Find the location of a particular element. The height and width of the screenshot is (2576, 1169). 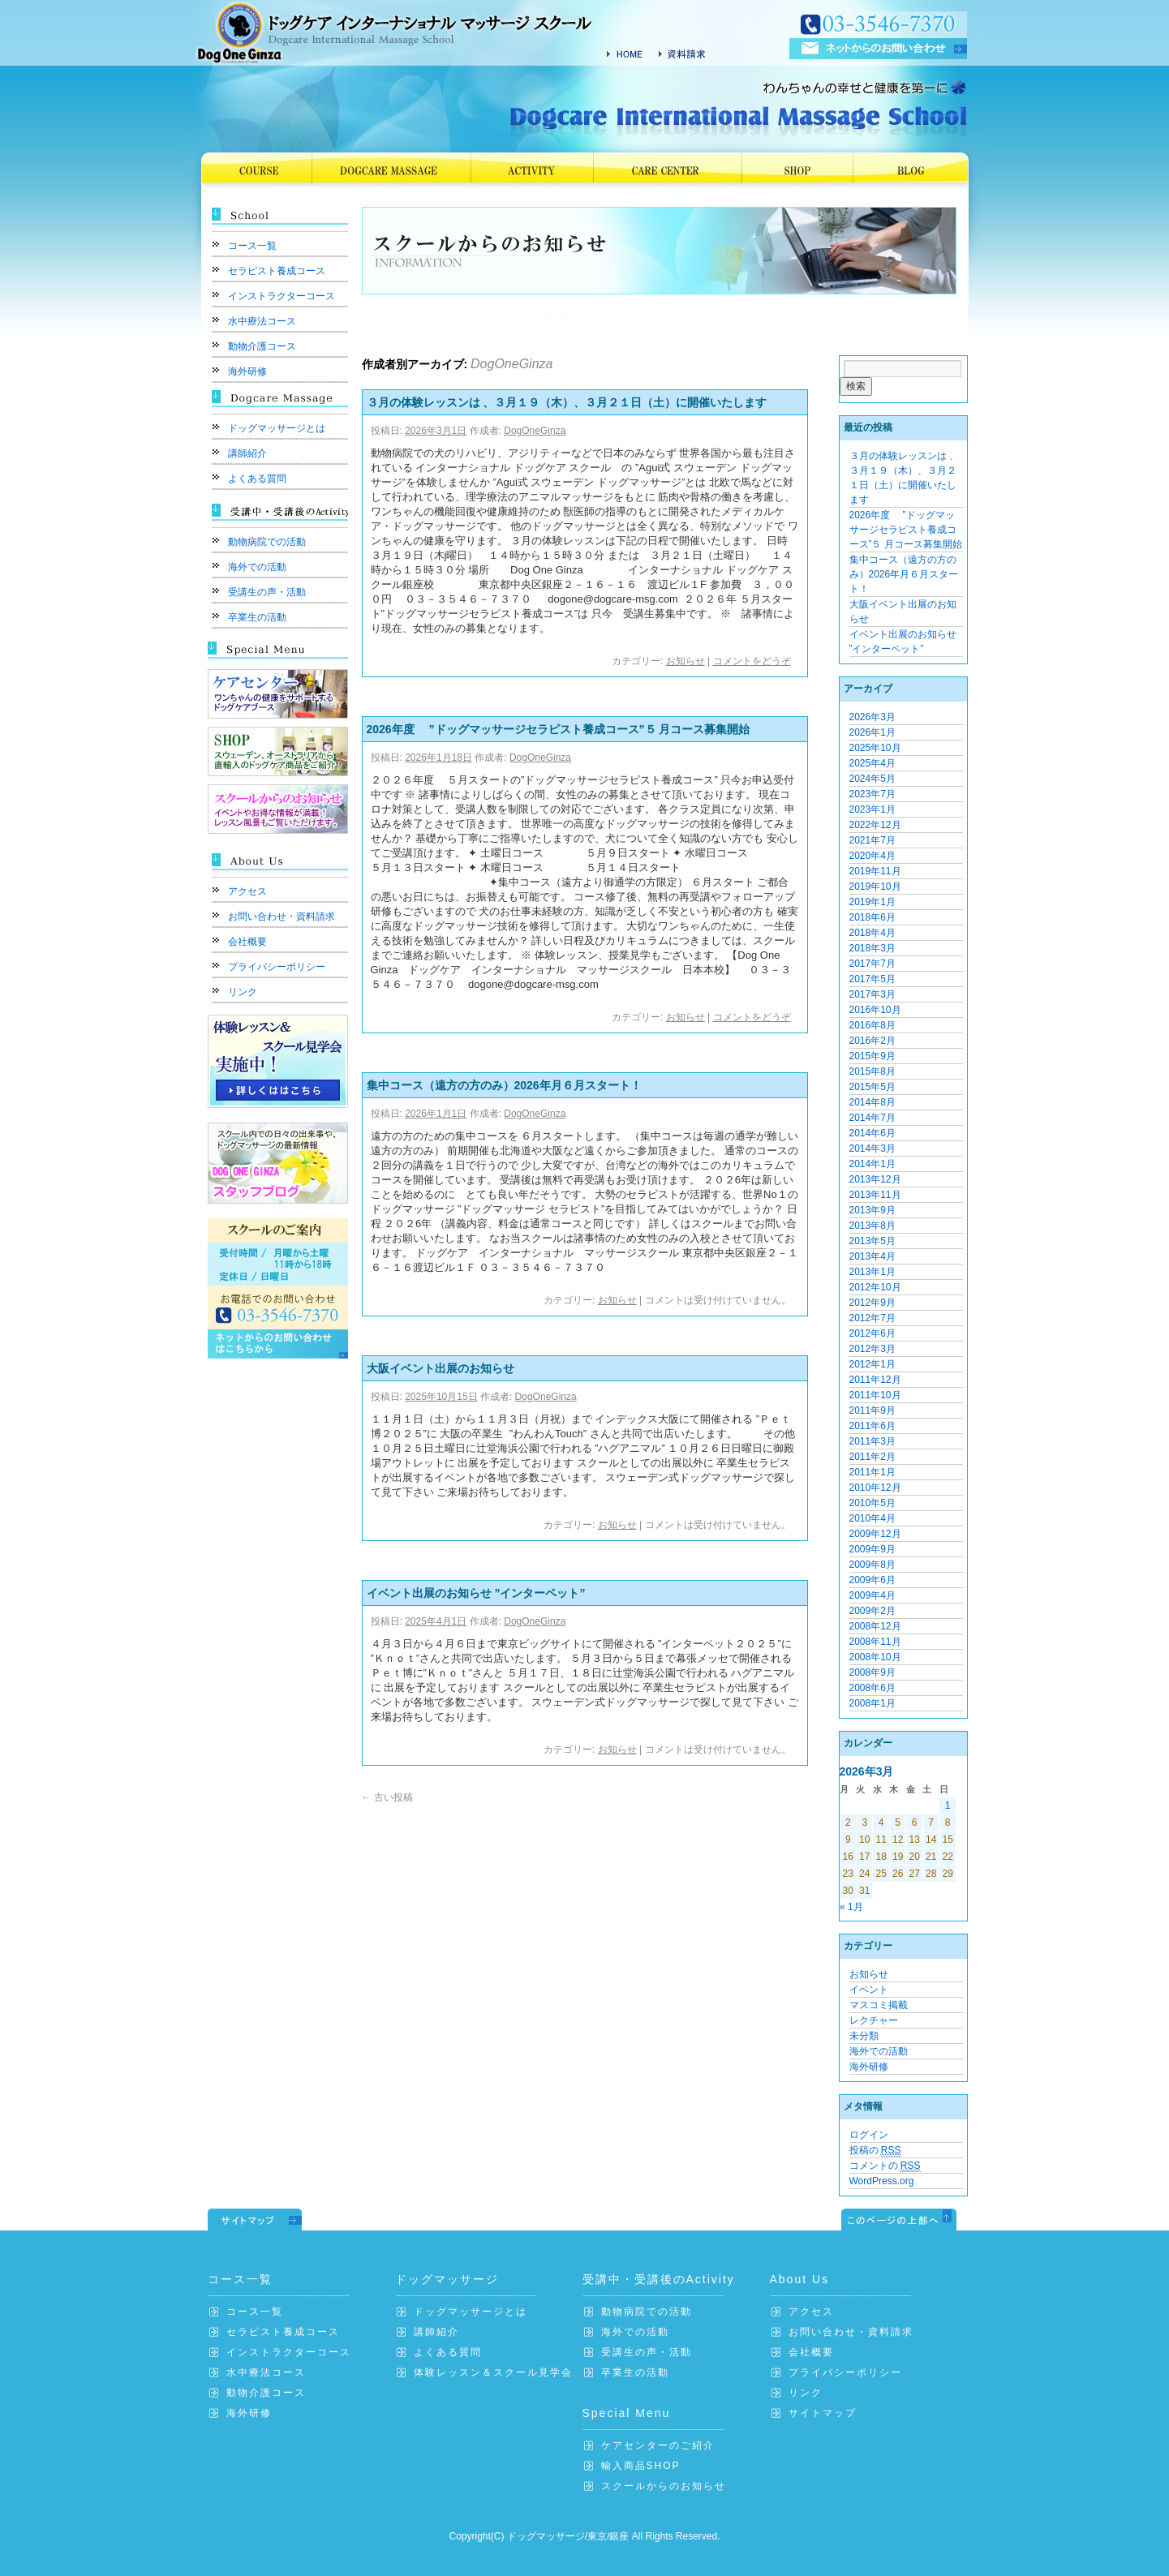

集中コース（遠方の方のみ）2026年月６月スタート！ is located at coordinates (504, 1085).